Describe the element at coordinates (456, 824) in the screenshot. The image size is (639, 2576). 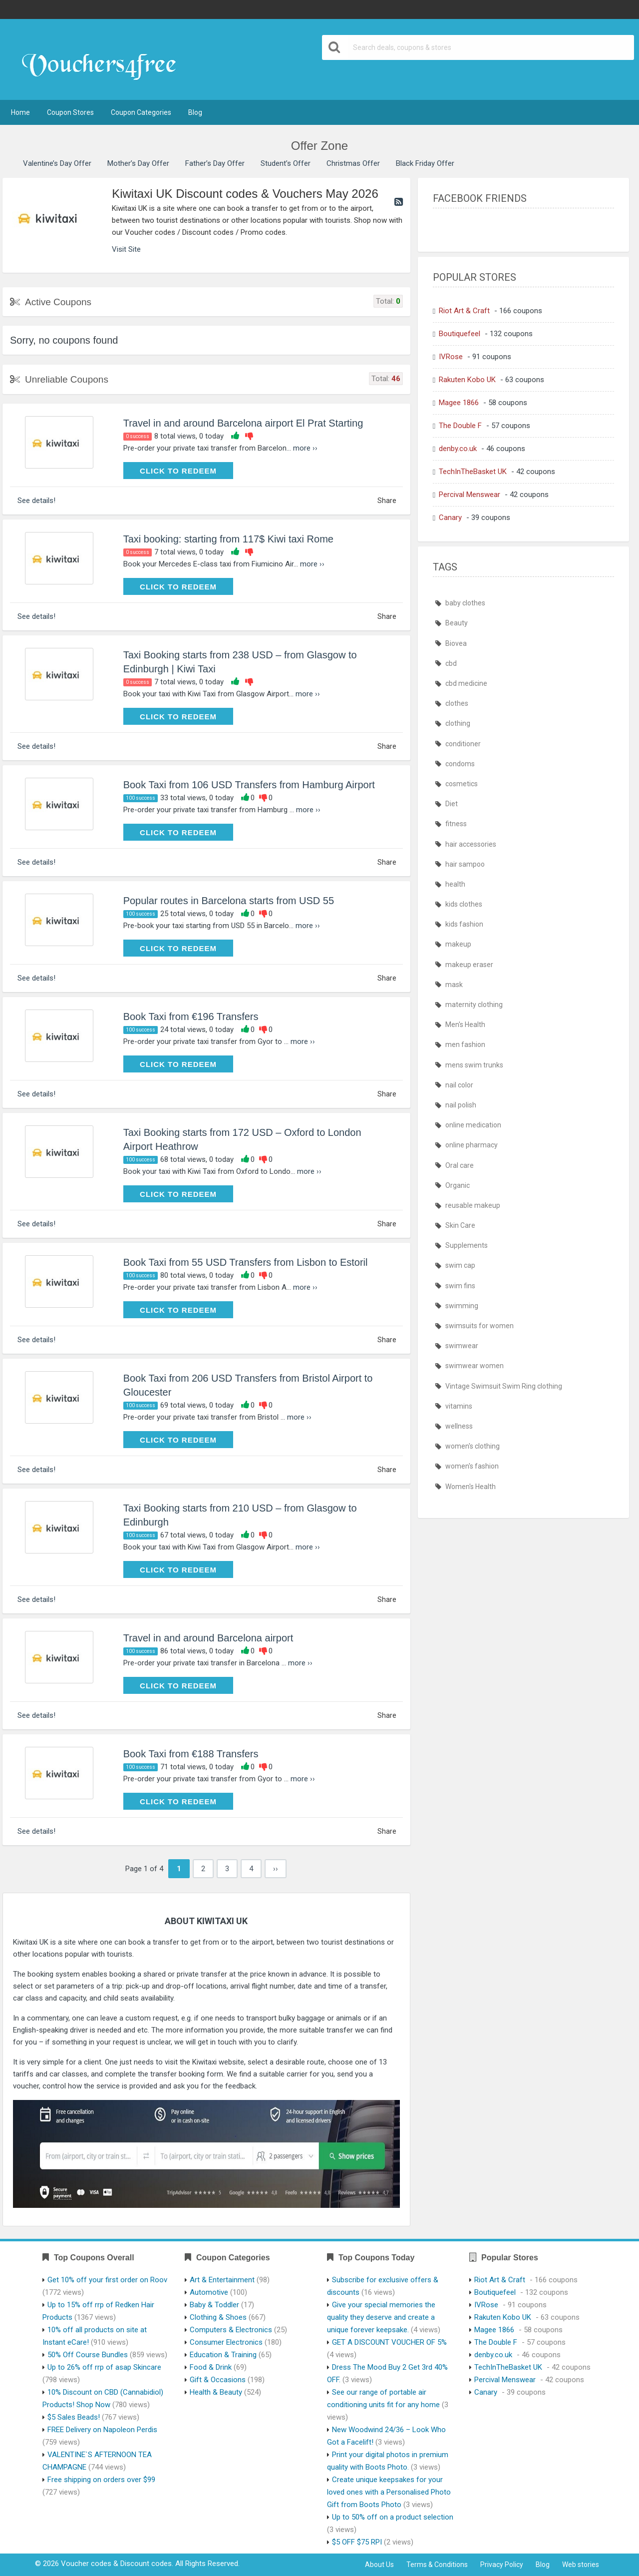
I see `fitness [fitness (386 items)]` at that location.